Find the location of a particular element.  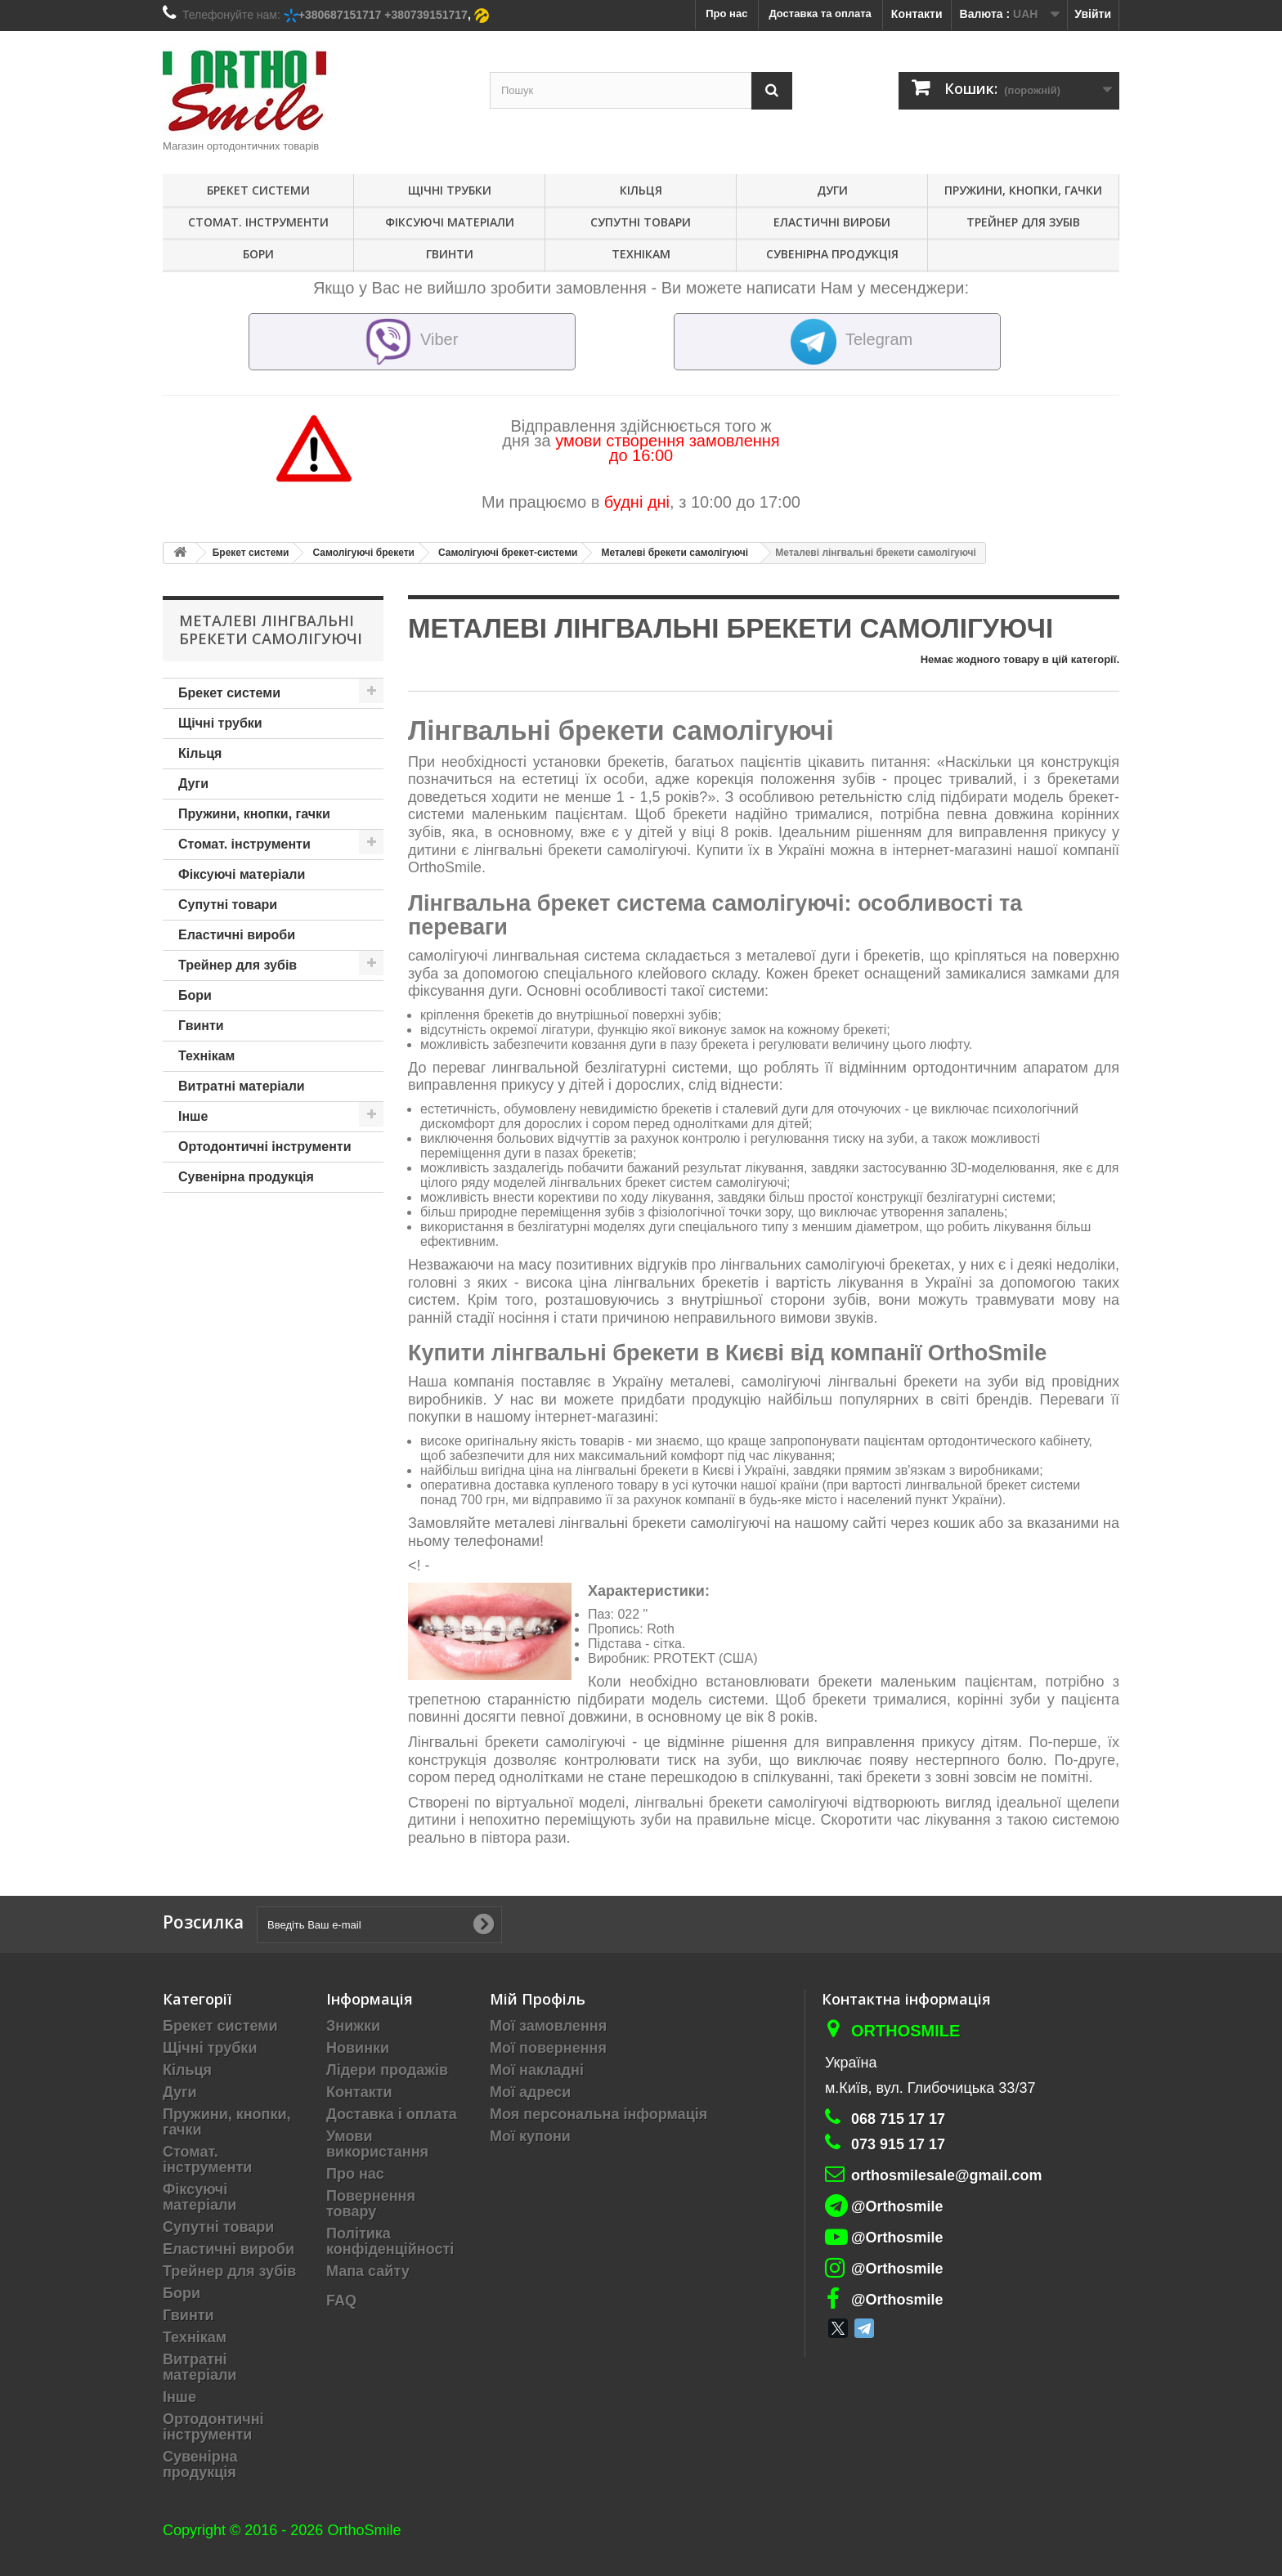

+380687151717 +380739151717 is located at coordinates (383, 14).